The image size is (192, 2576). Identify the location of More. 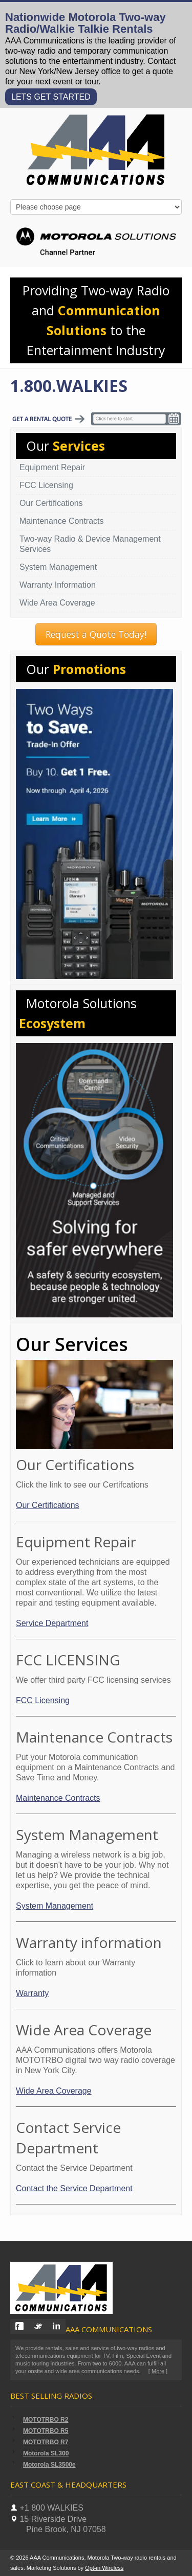
(158, 2371).